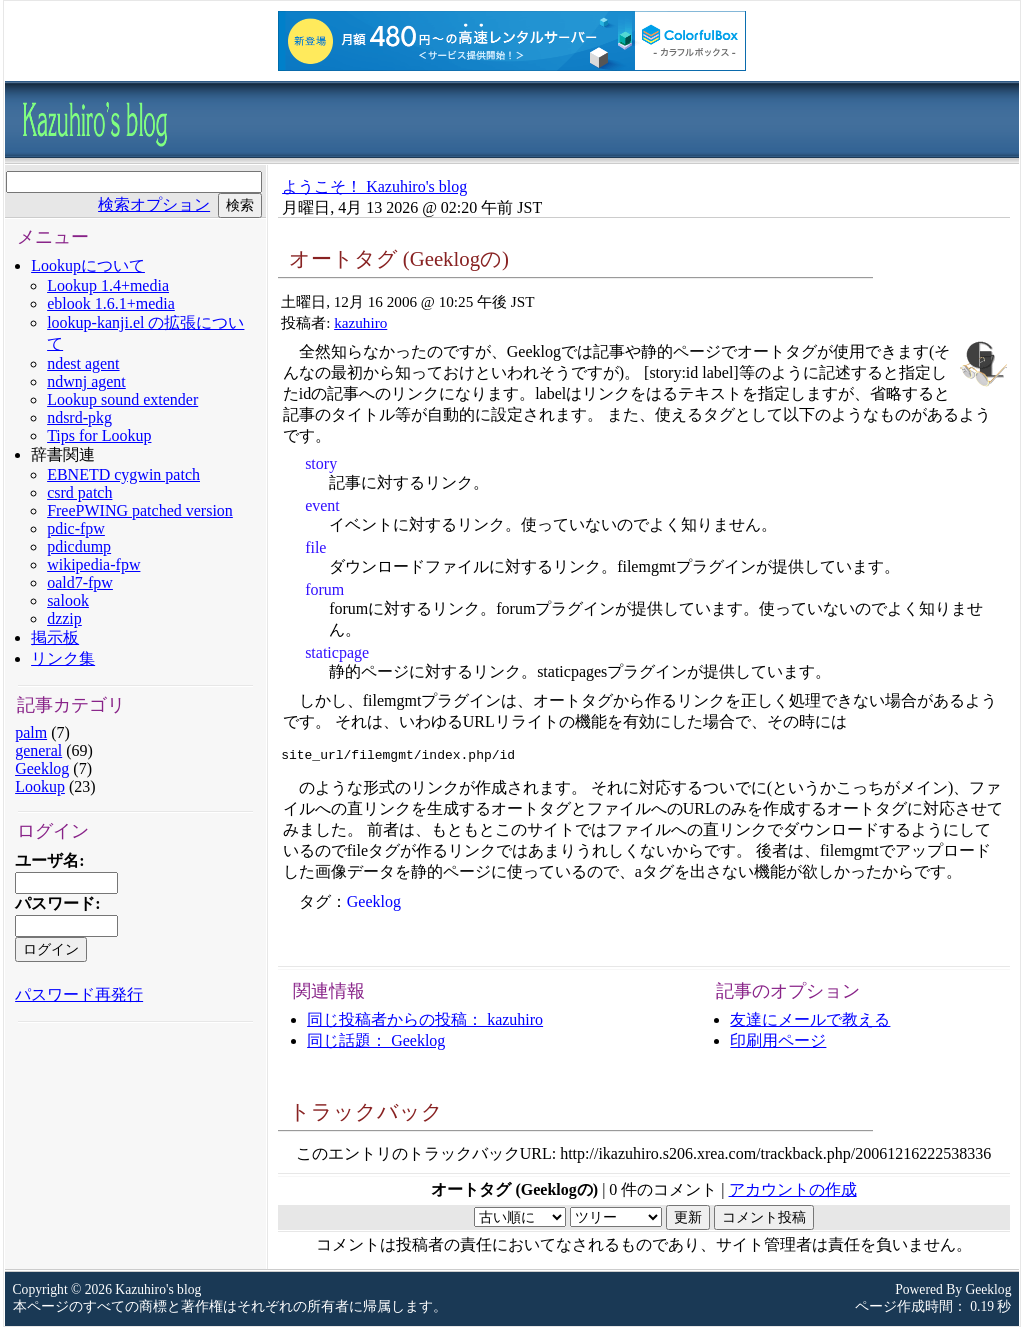  Describe the element at coordinates (376, 1043) in the screenshot. I see `同じ話題： Geeklog` at that location.